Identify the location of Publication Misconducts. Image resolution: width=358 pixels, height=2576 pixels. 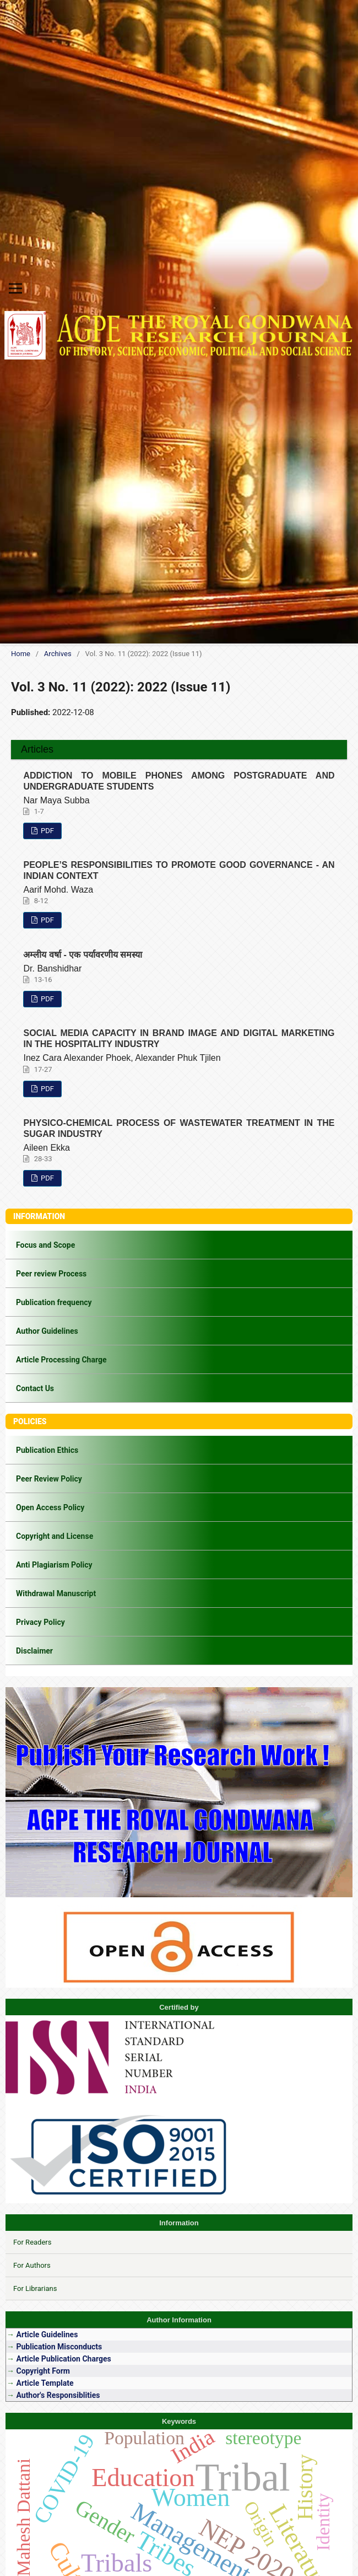
(59, 2346).